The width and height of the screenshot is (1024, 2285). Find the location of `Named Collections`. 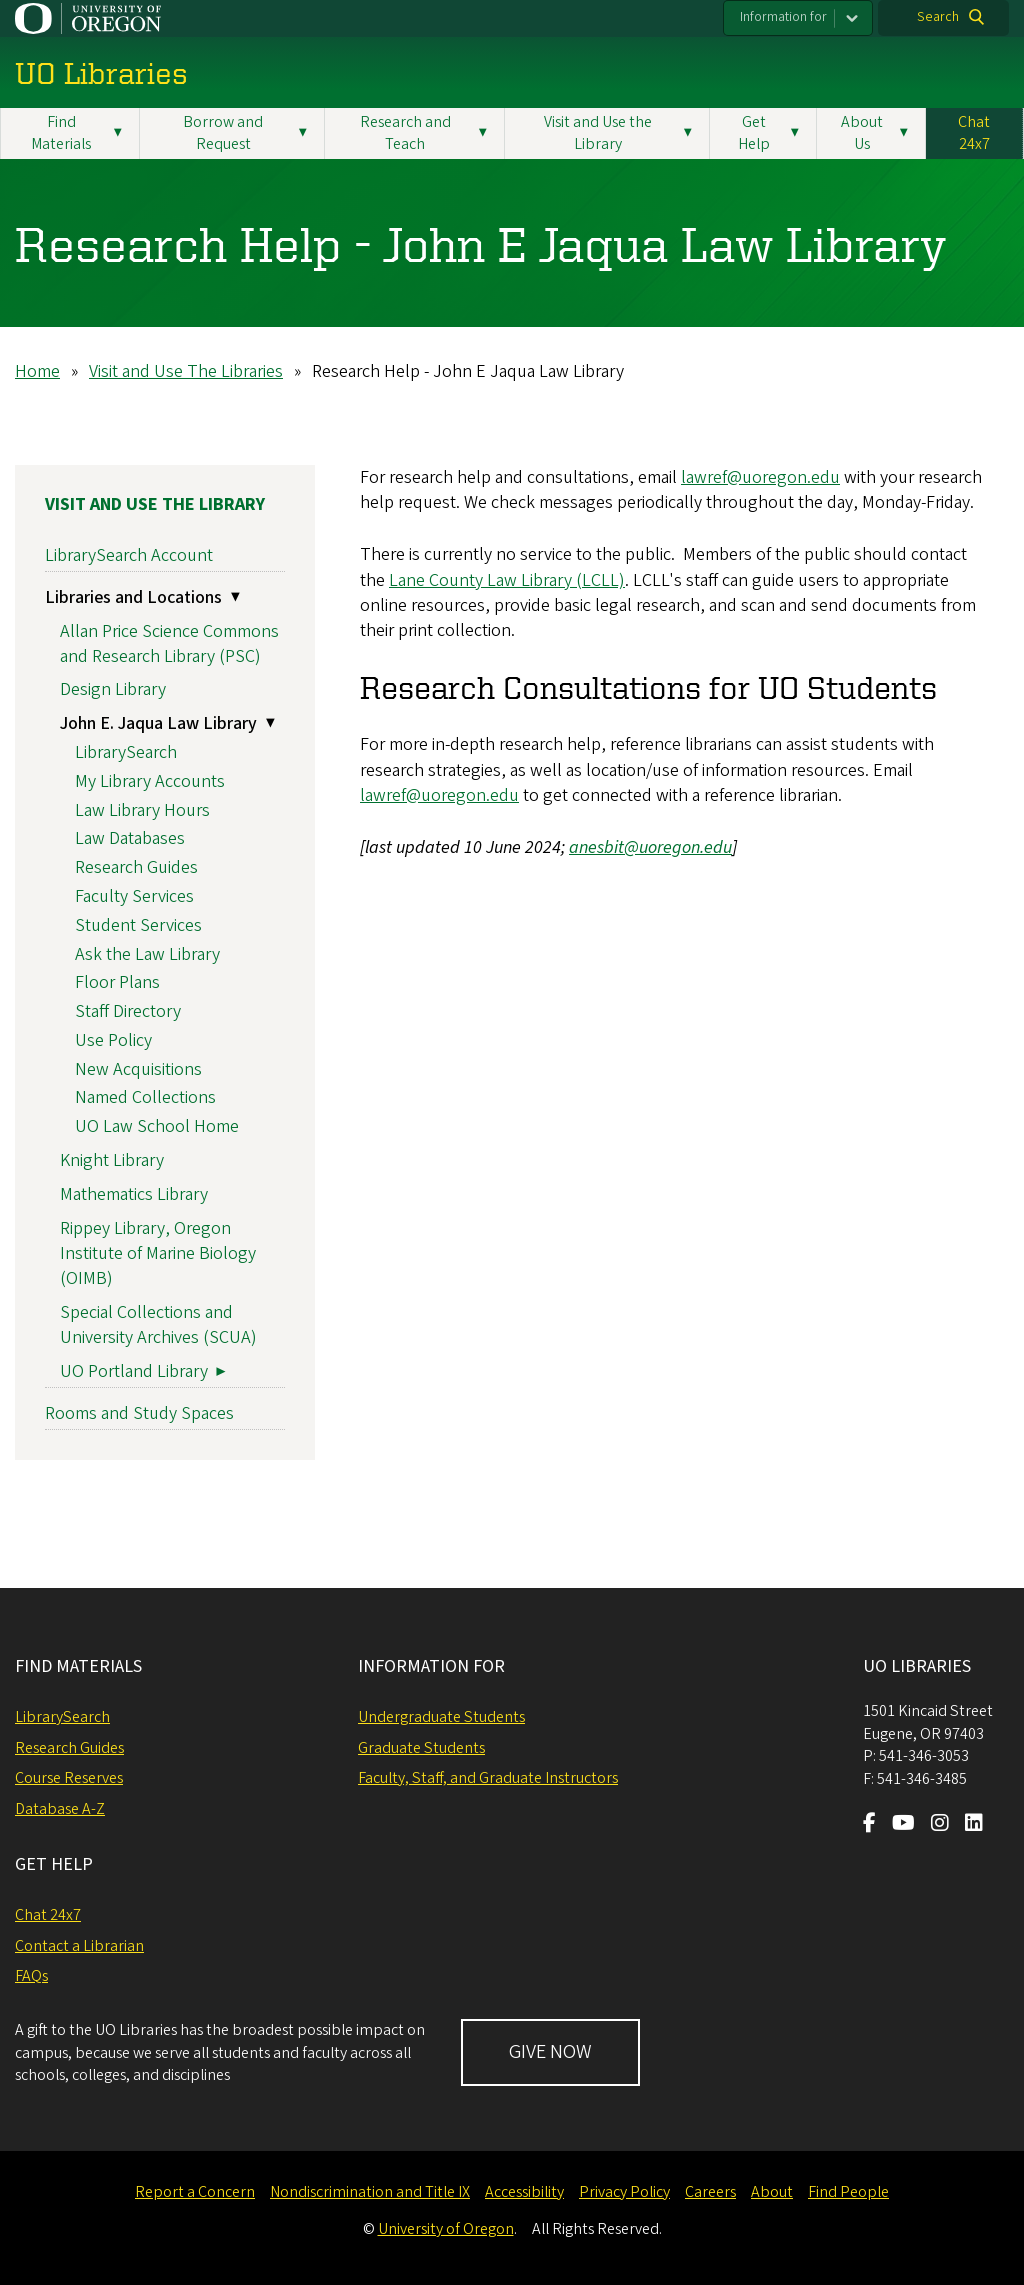

Named Collections is located at coordinates (145, 1097).